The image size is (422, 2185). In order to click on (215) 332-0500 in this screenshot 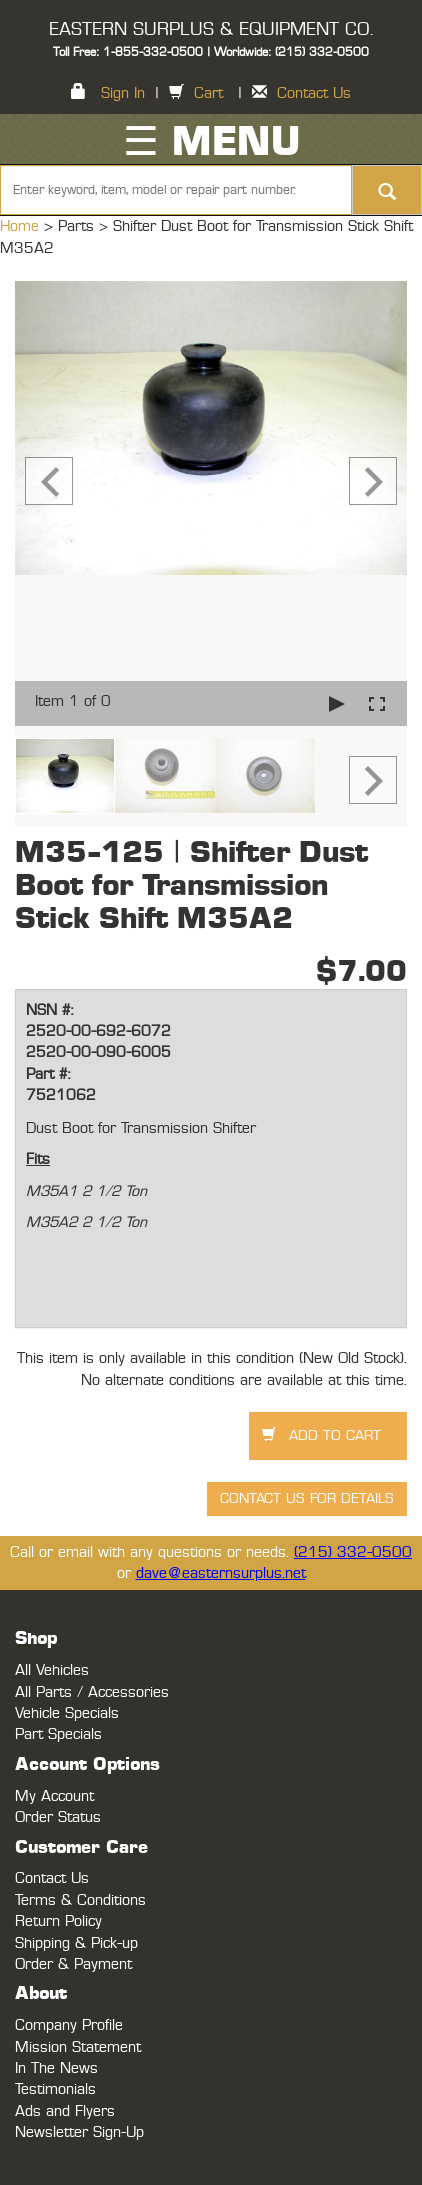, I will do `click(353, 1552)`.